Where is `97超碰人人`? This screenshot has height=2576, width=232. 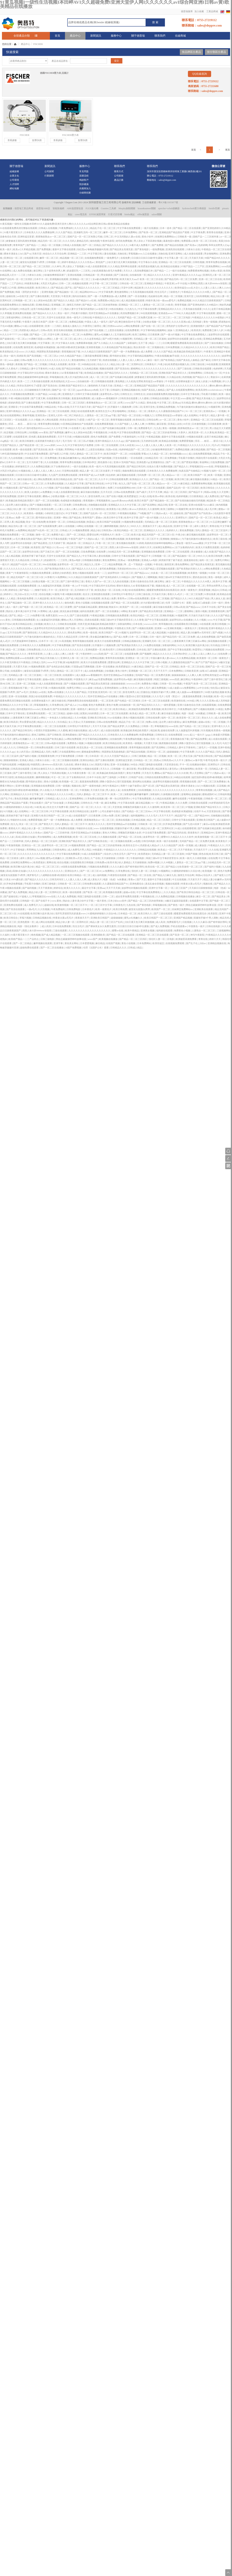
97超碰人人 is located at coordinates (25, 896).